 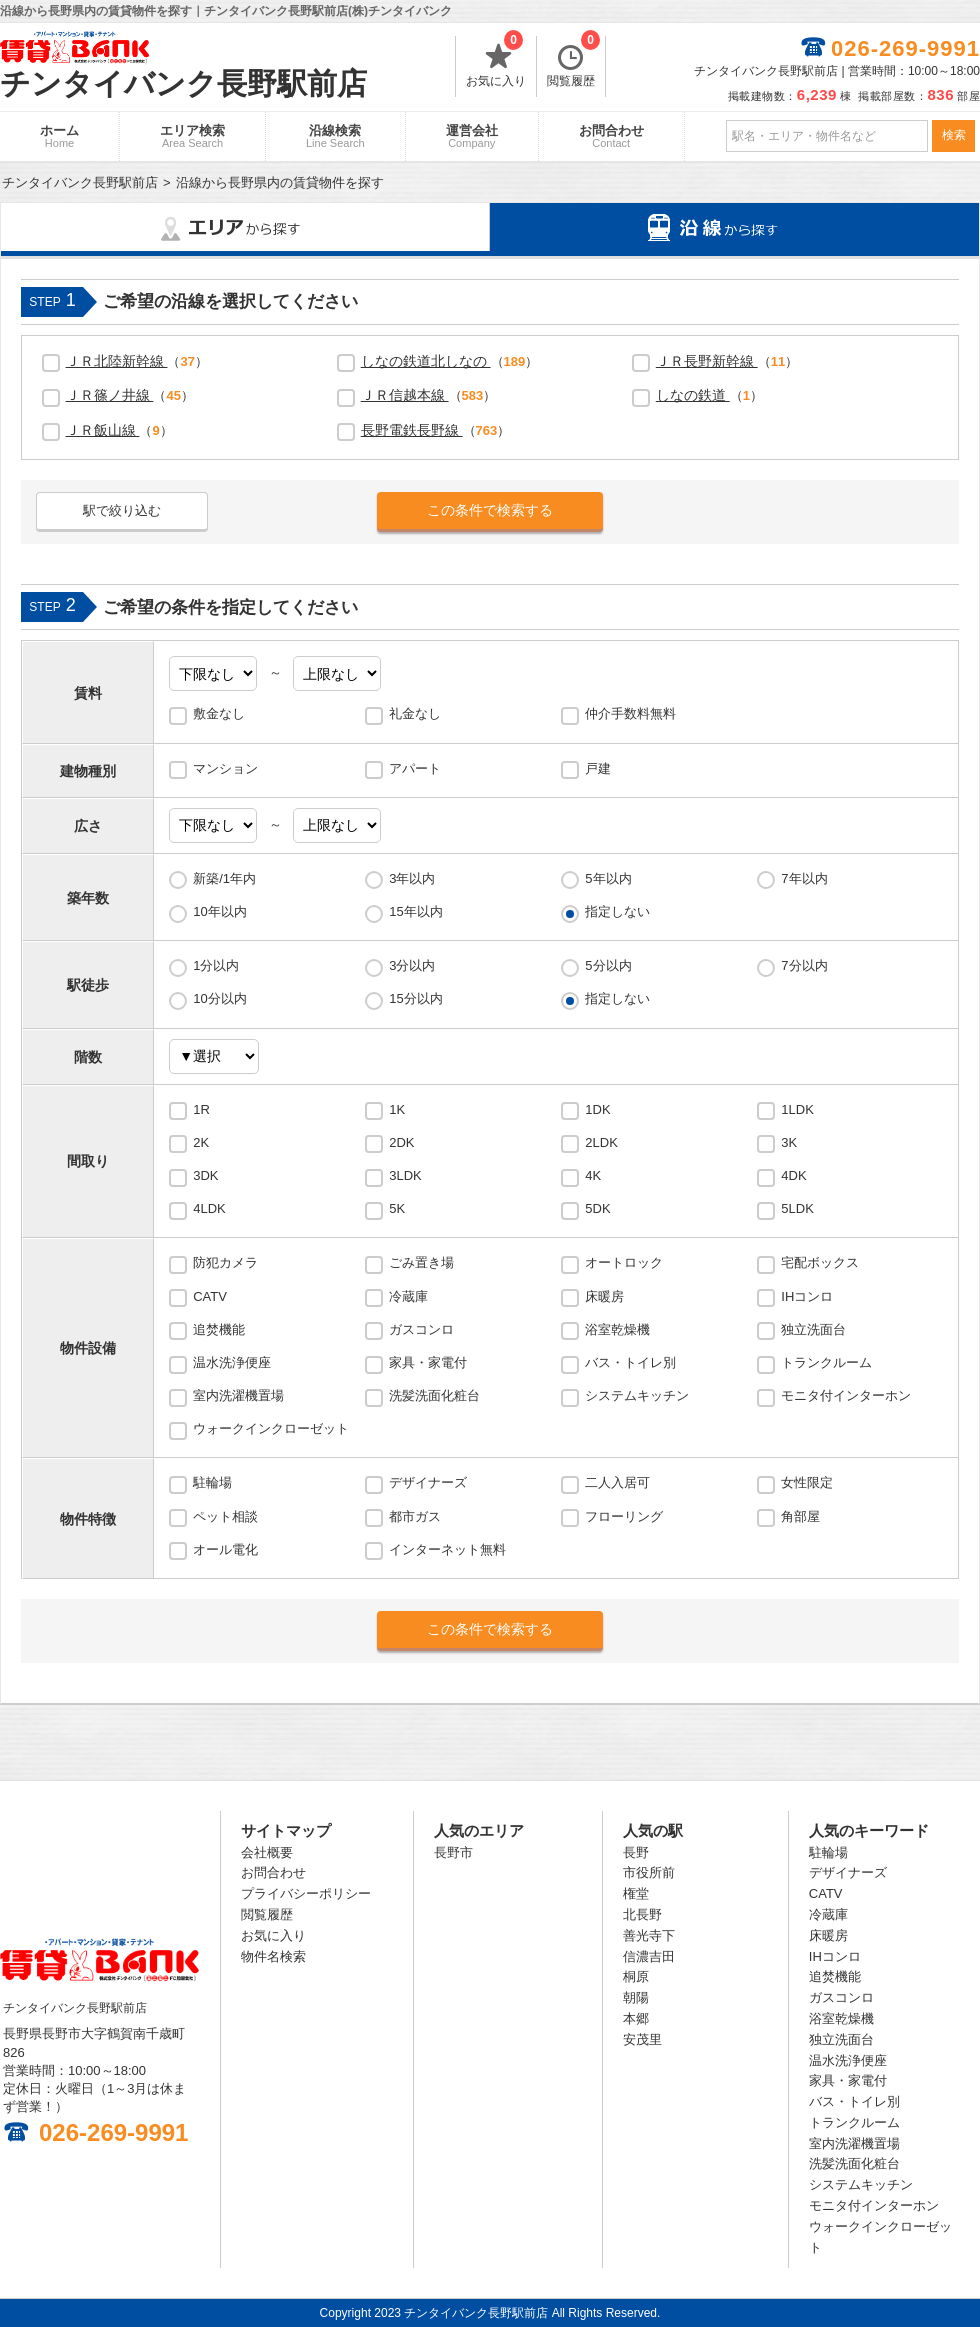 I want to click on オール電化, so click(x=225, y=1549).